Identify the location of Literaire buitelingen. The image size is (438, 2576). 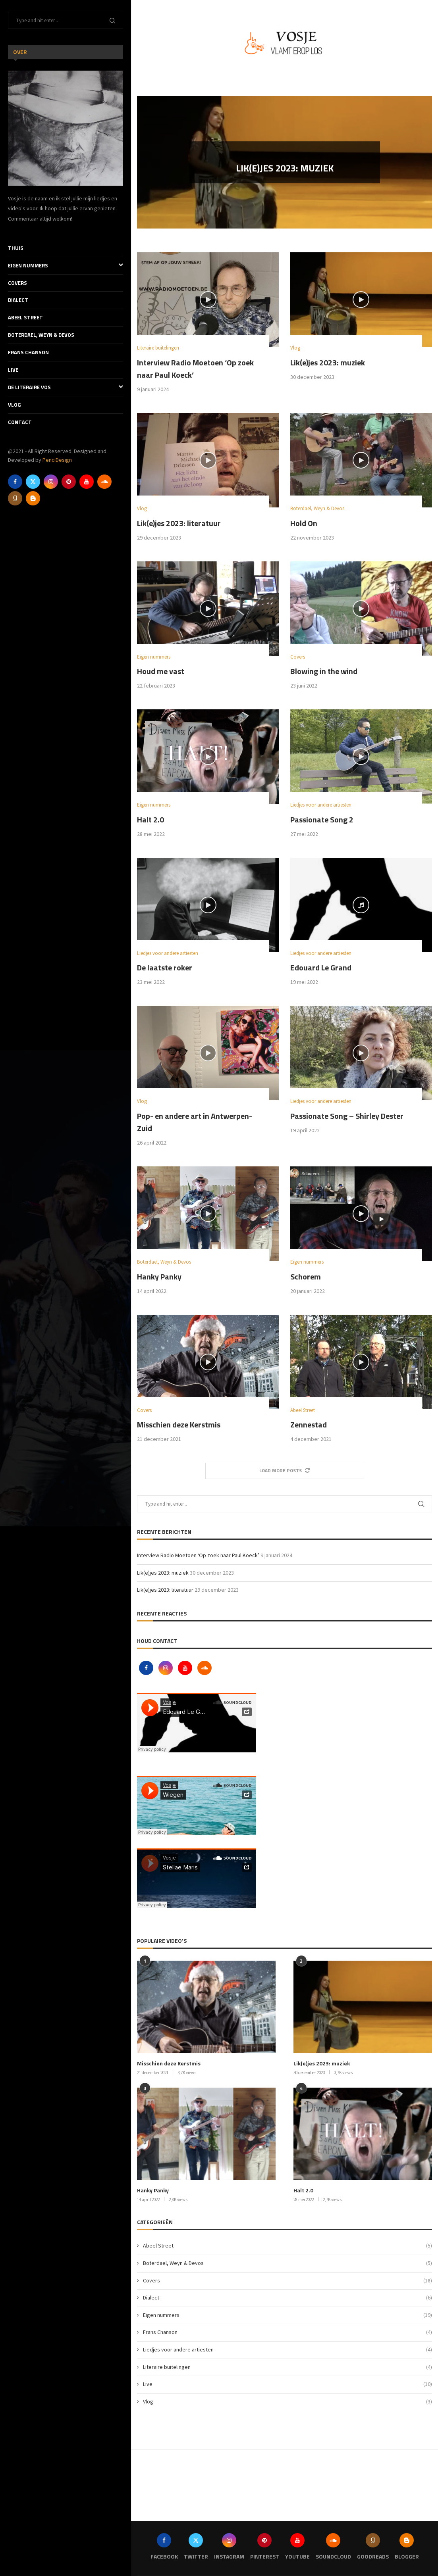
(287, 2367).